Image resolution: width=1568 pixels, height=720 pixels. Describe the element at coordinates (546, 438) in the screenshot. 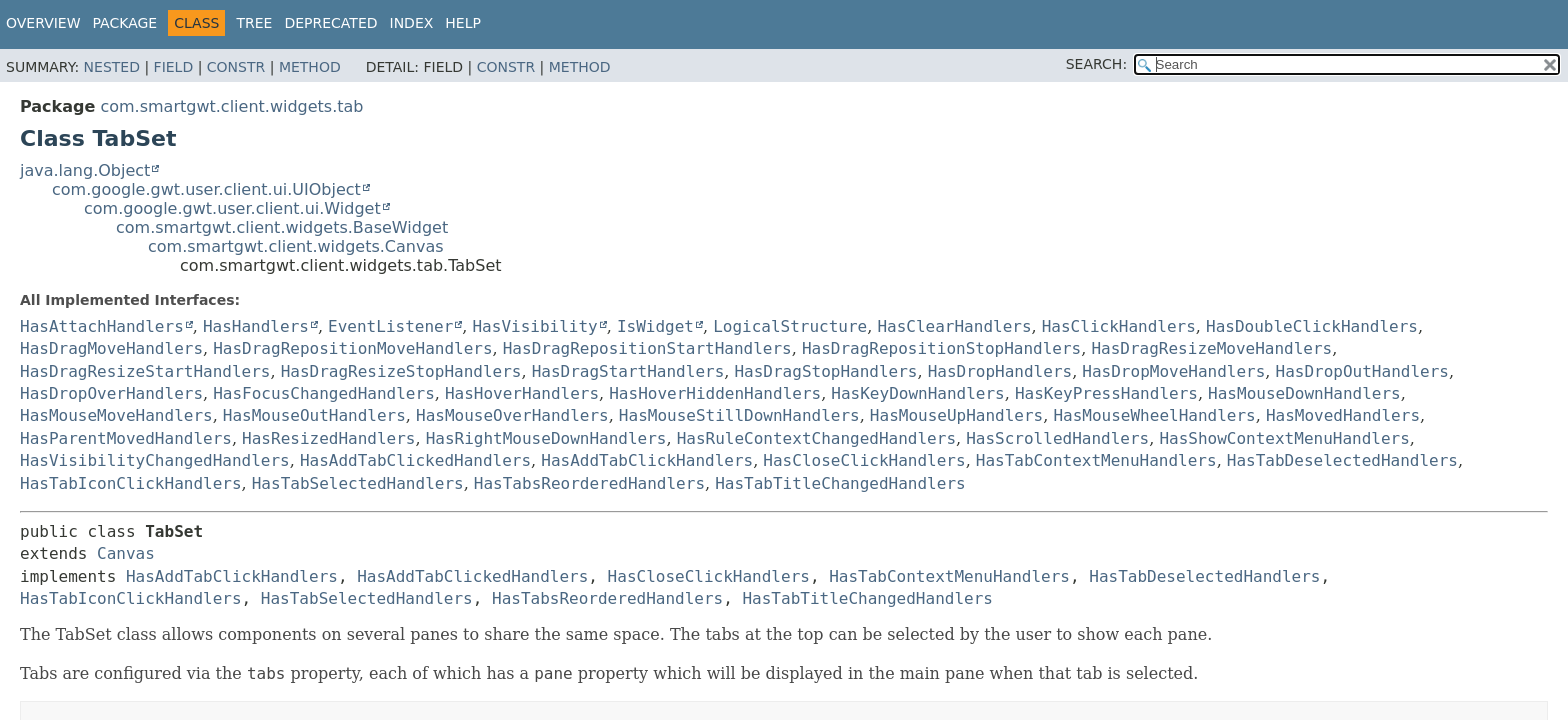

I see `HasRightMouseDownHandlers` at that location.